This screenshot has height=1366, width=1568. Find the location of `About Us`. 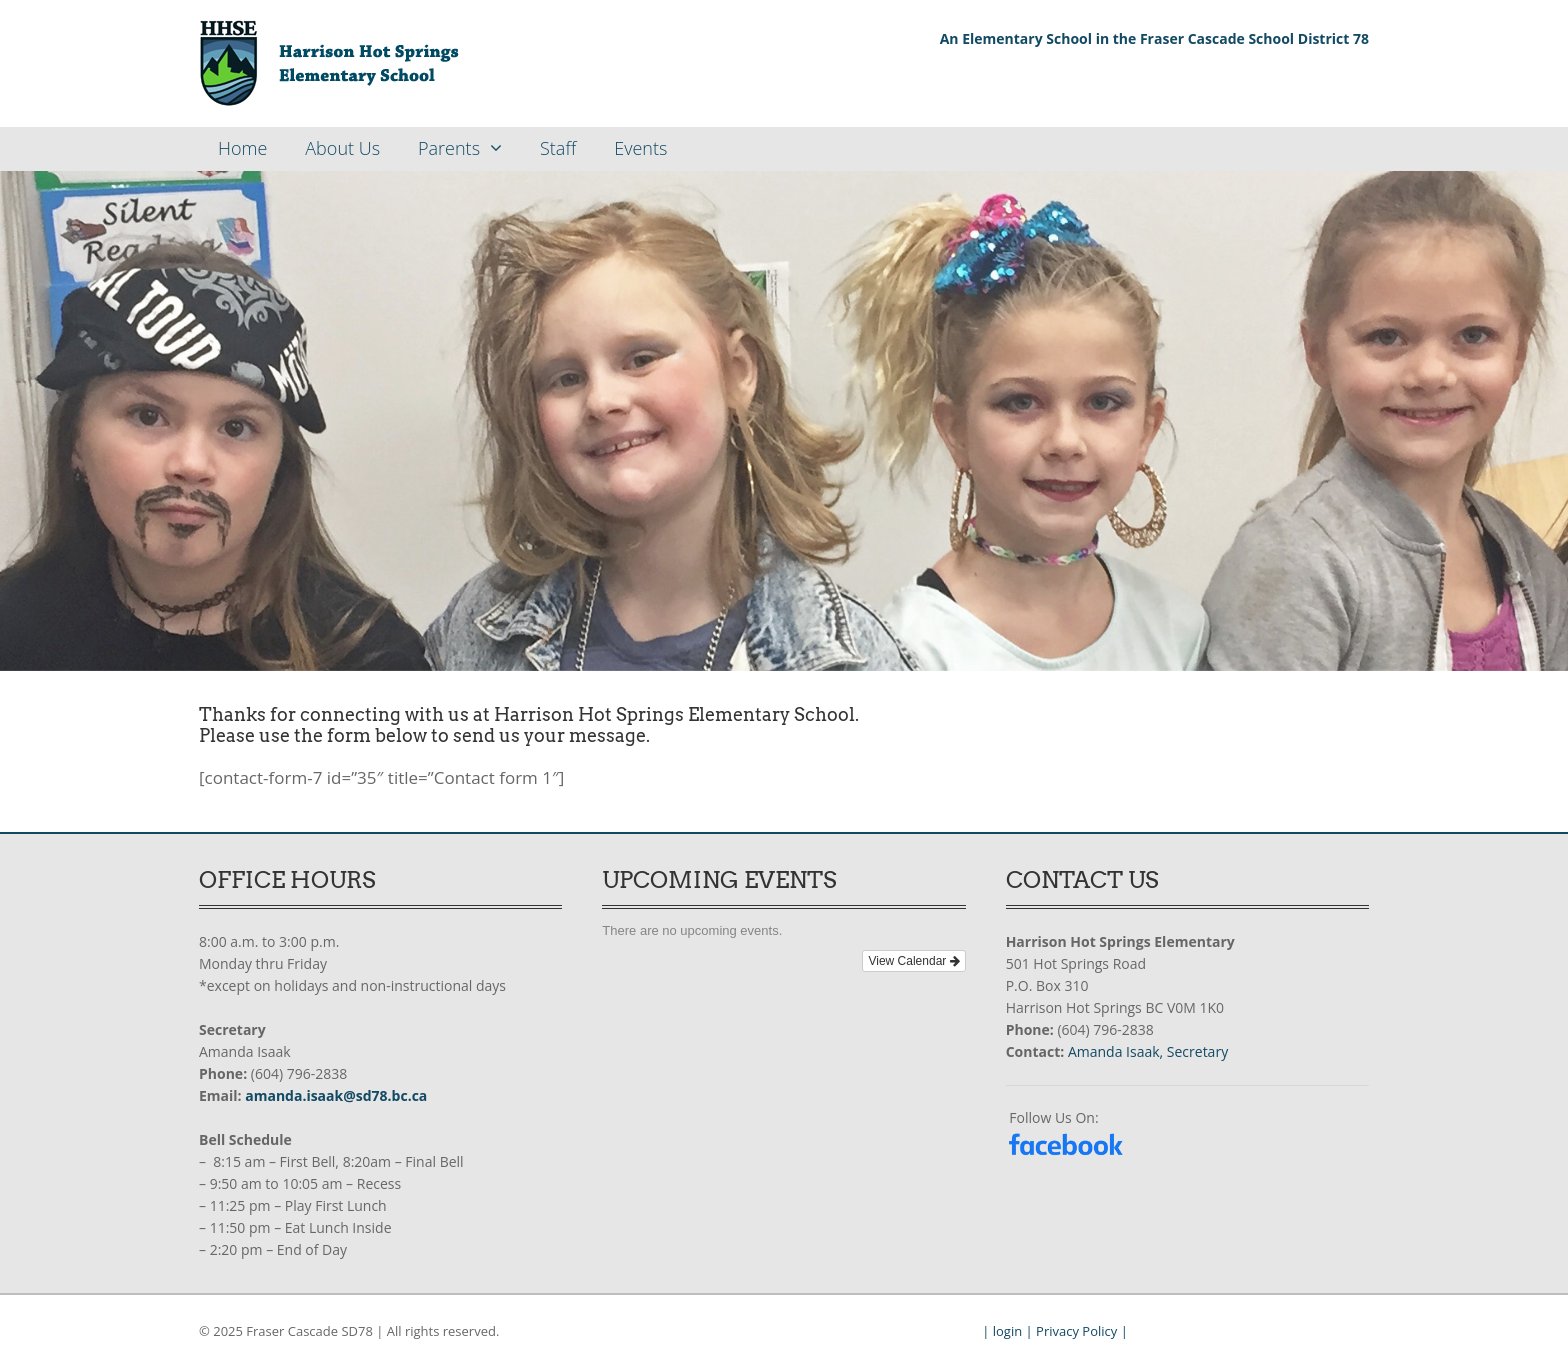

About Us is located at coordinates (342, 148).